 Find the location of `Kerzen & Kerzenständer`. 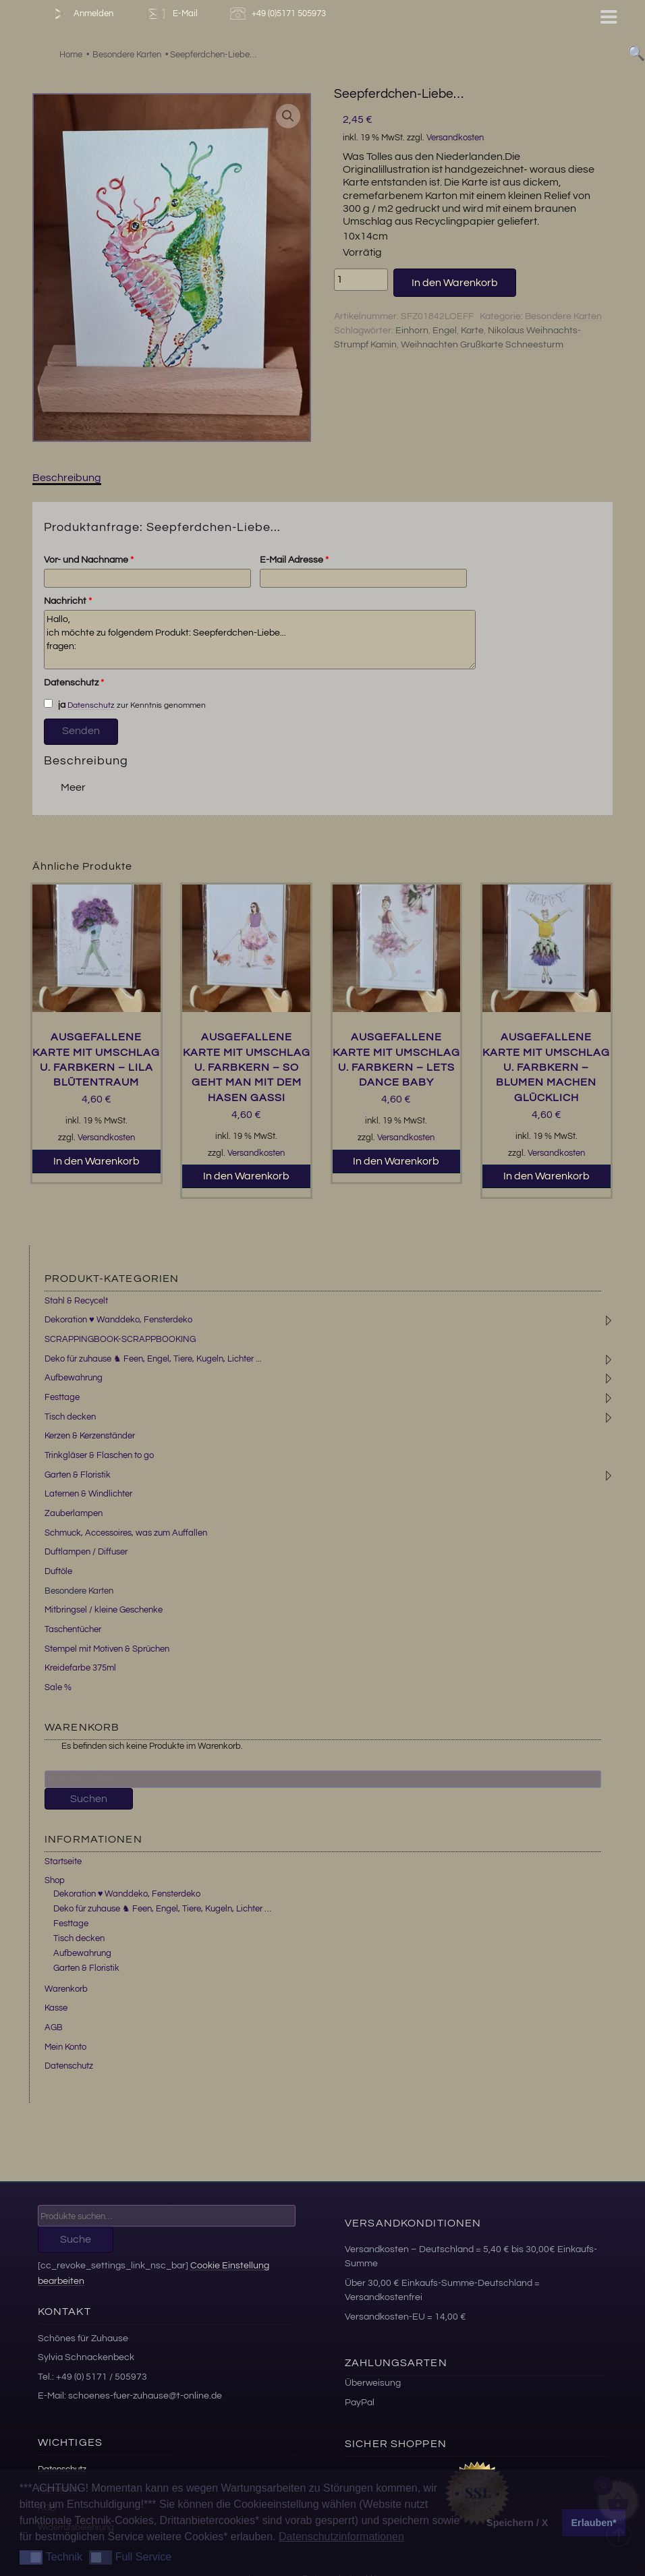

Kerzen & Kerzenständer is located at coordinates (90, 1435).